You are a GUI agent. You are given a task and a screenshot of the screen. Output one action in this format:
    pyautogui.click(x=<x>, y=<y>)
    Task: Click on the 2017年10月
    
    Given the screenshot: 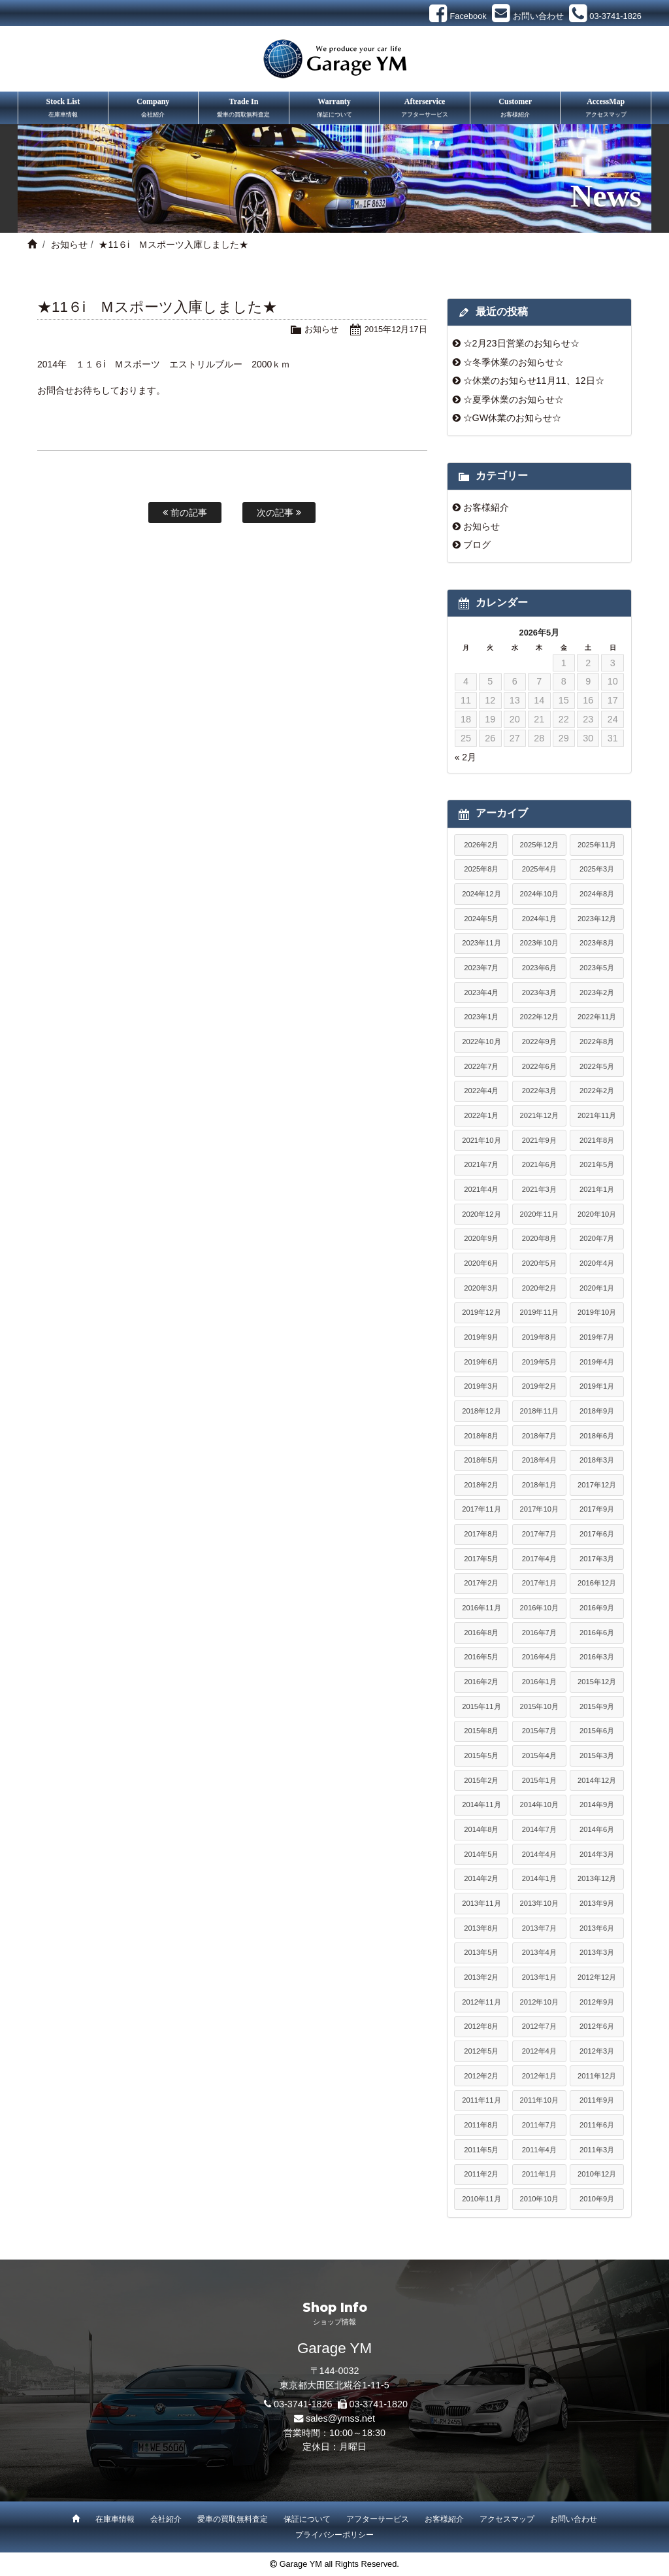 What is the action you would take?
    pyautogui.click(x=539, y=1509)
    